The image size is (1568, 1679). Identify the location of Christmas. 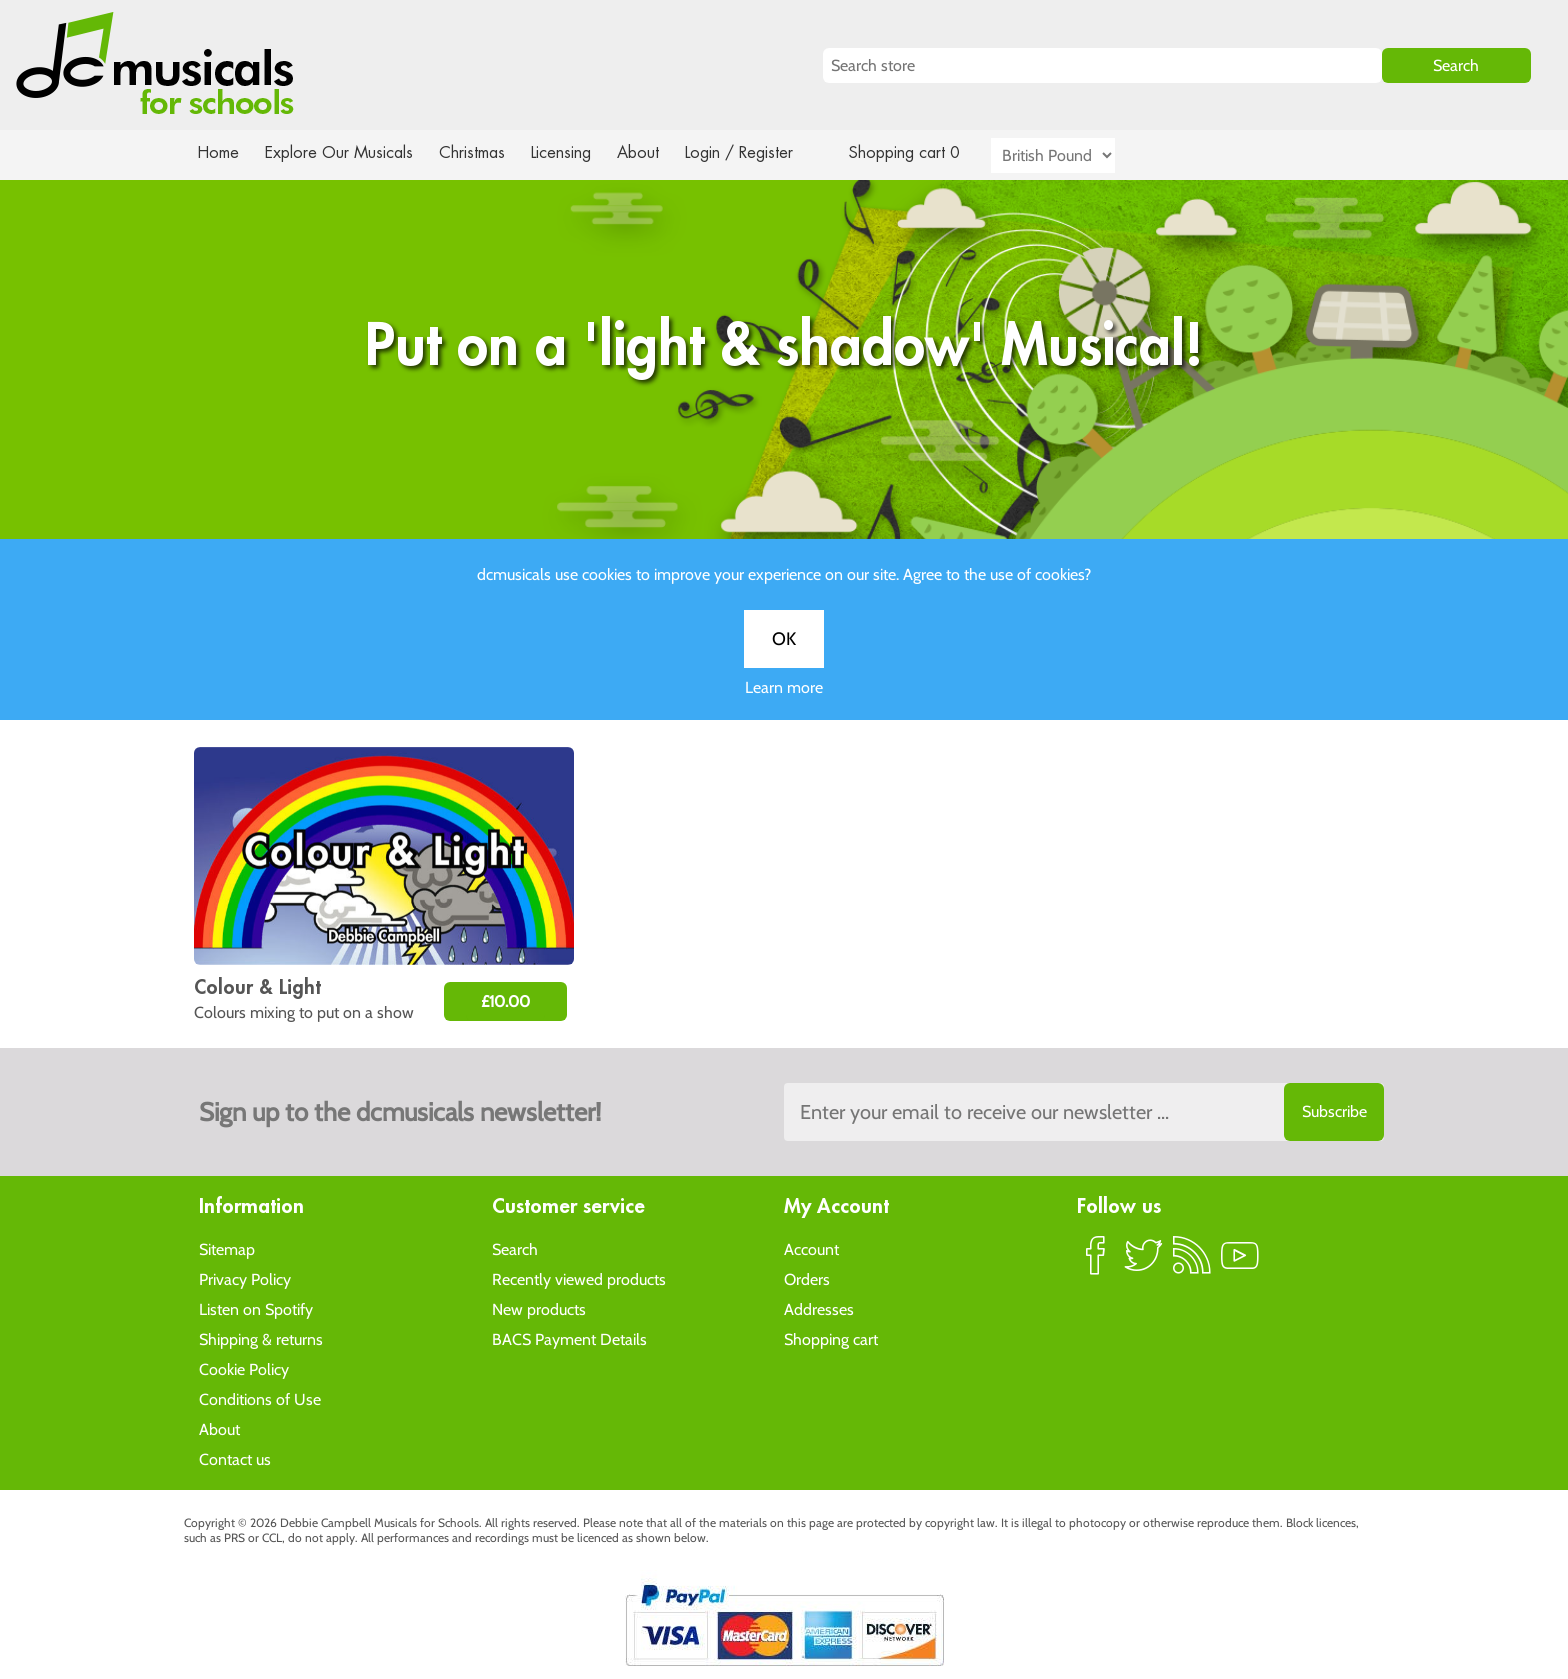
(480, 152).